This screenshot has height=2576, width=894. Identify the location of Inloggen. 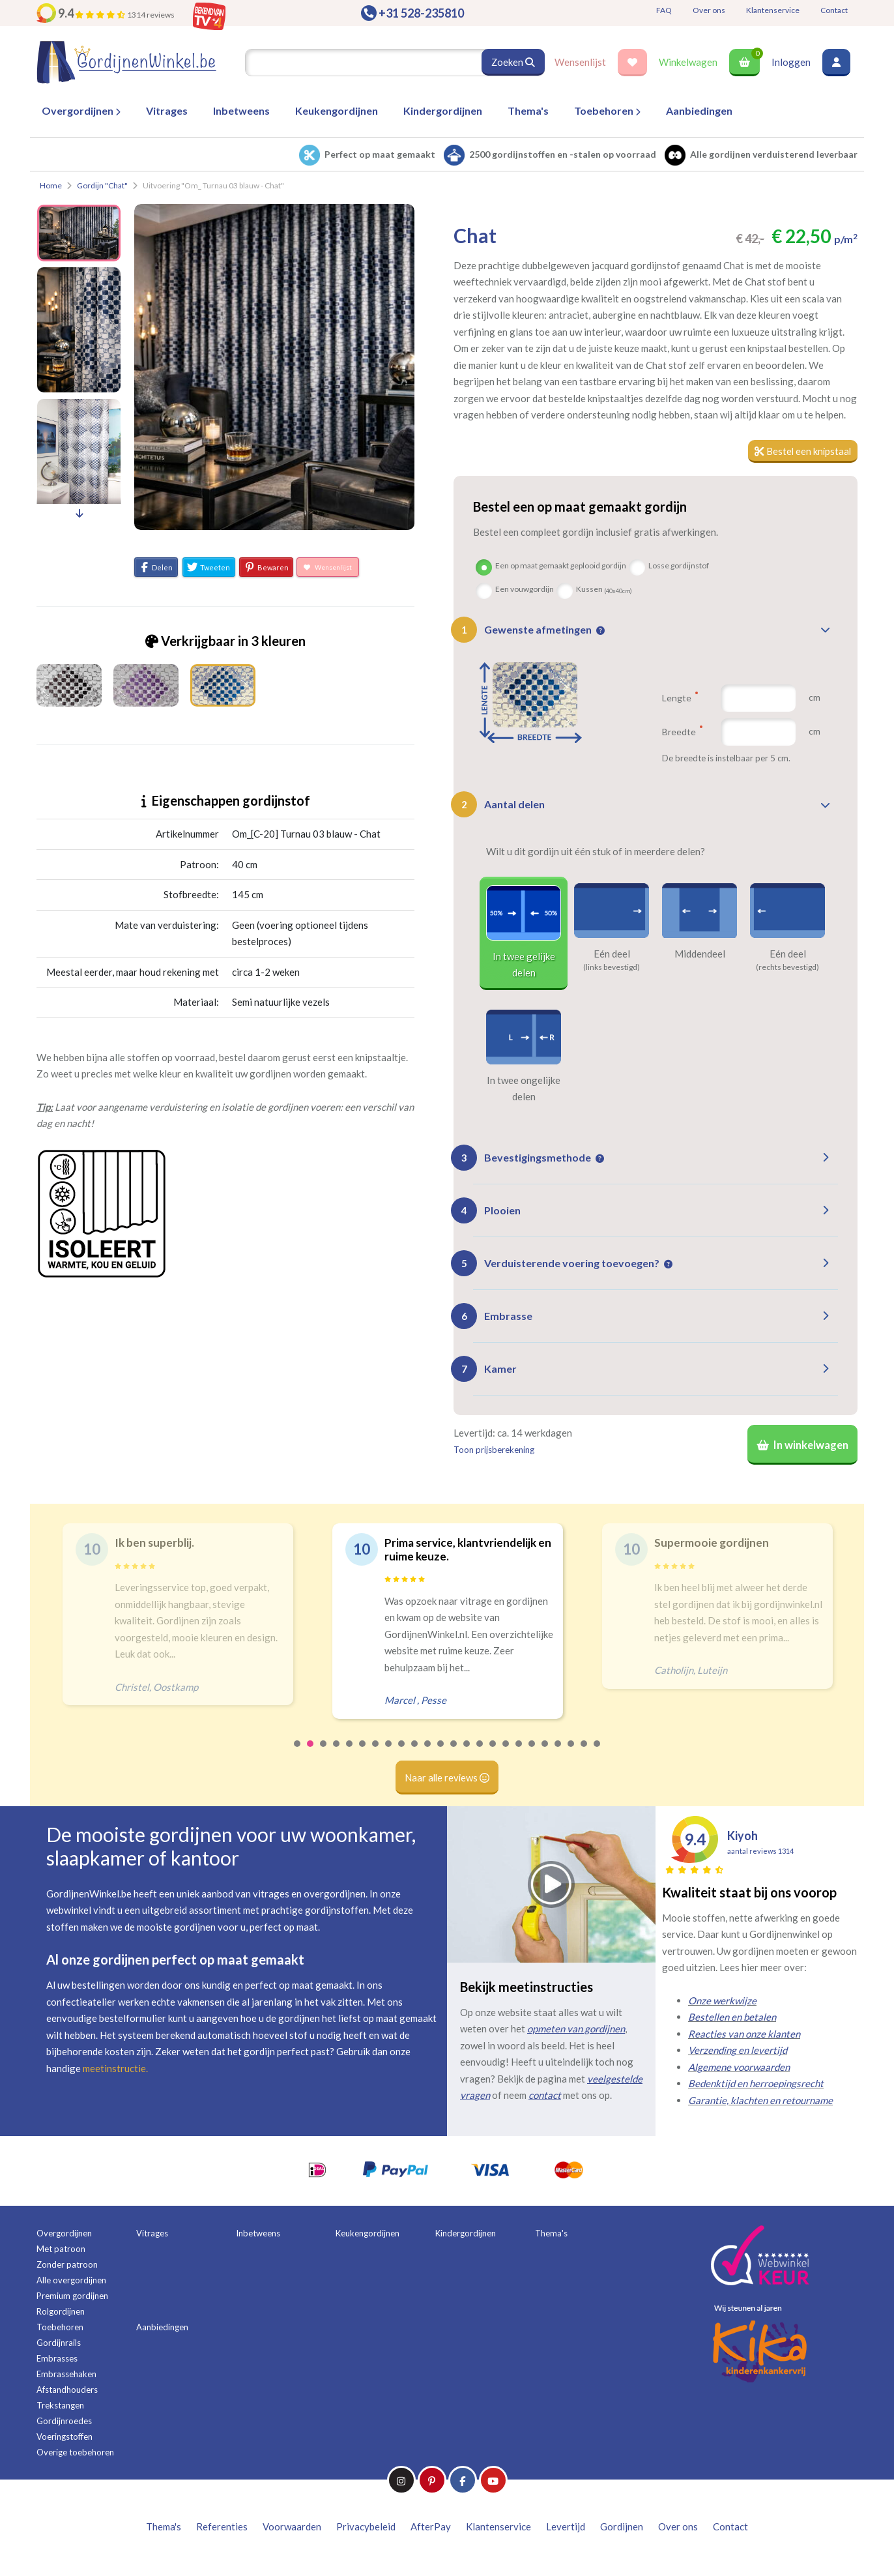
(791, 62).